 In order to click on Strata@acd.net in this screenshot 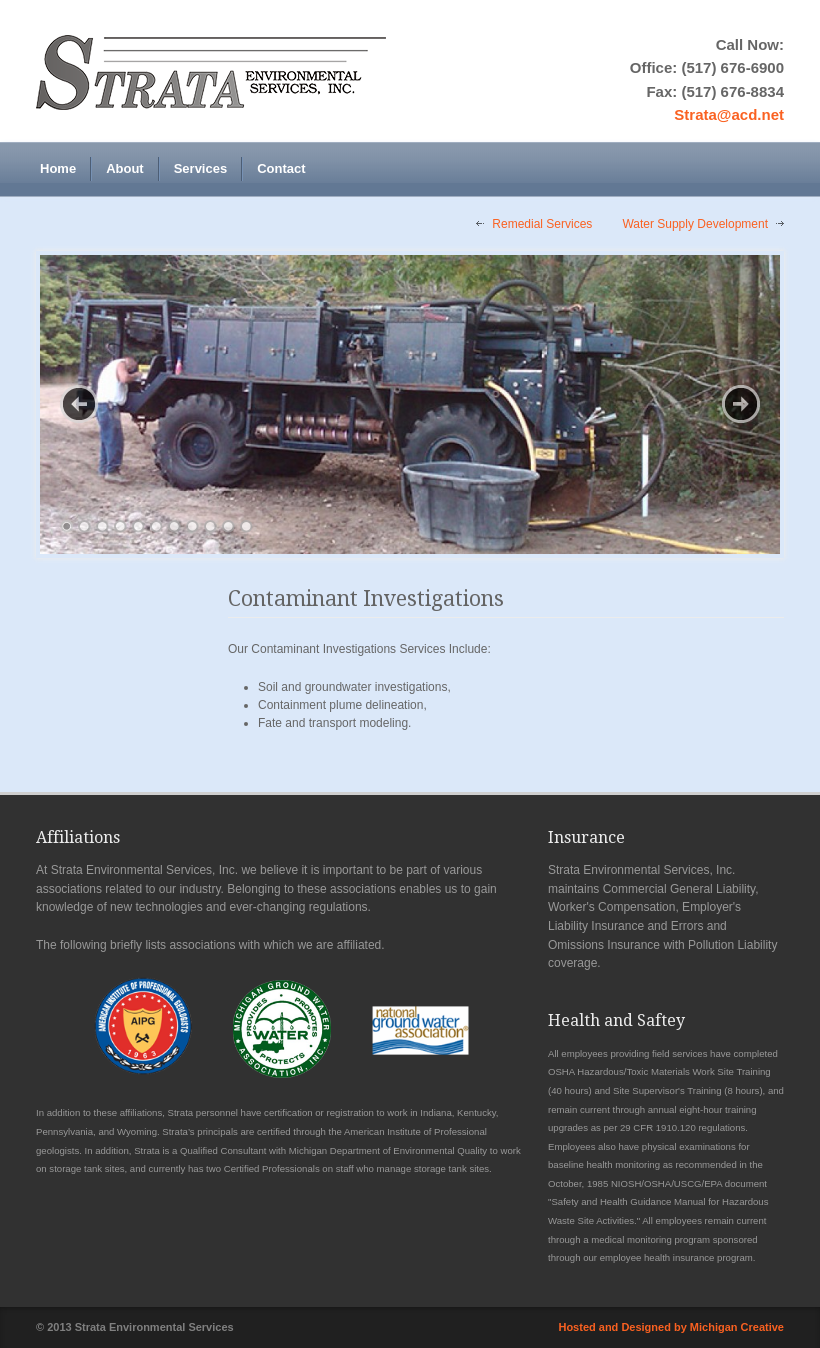, I will do `click(729, 114)`.